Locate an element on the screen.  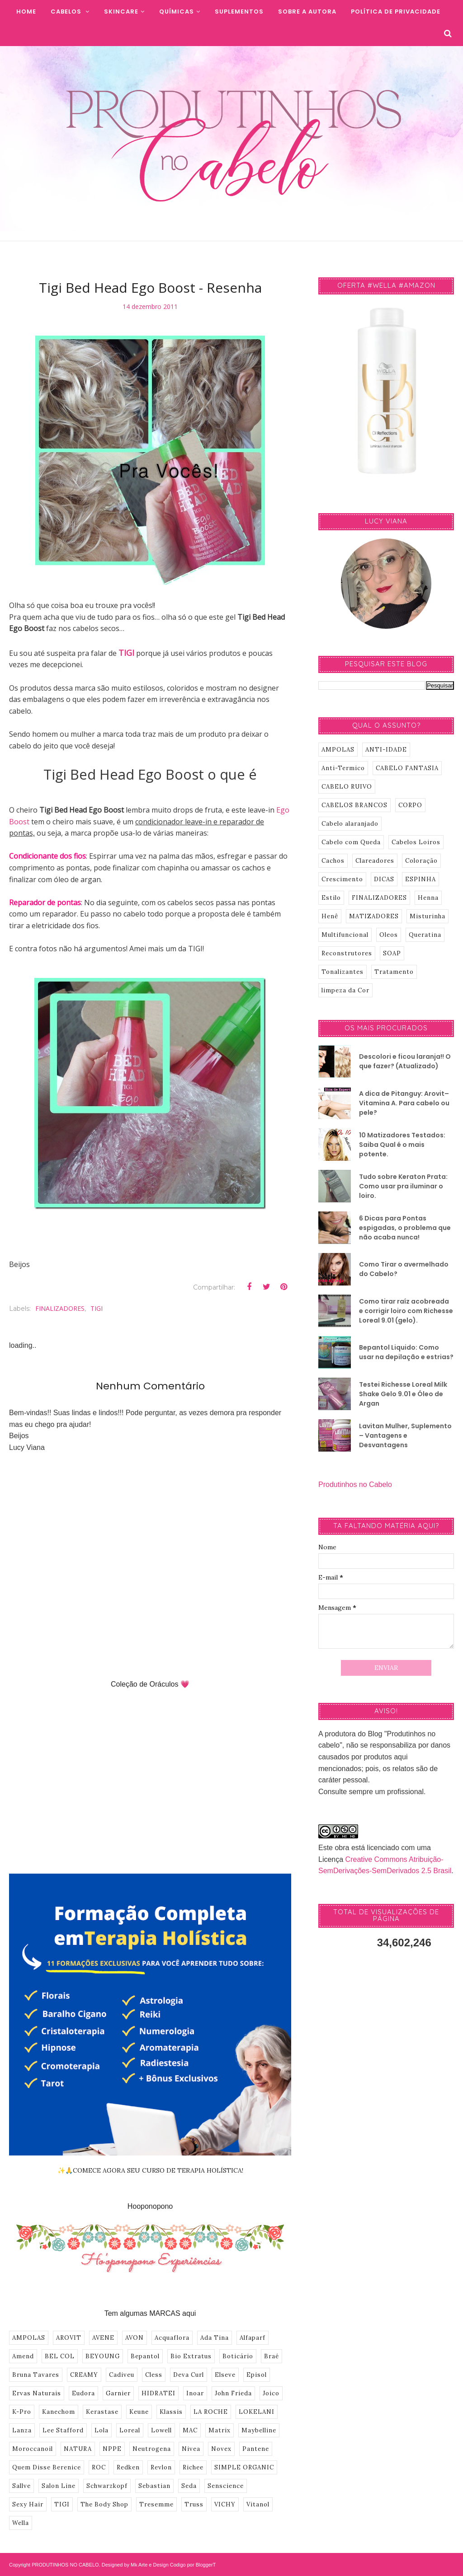
AROVIT is located at coordinates (68, 2338).